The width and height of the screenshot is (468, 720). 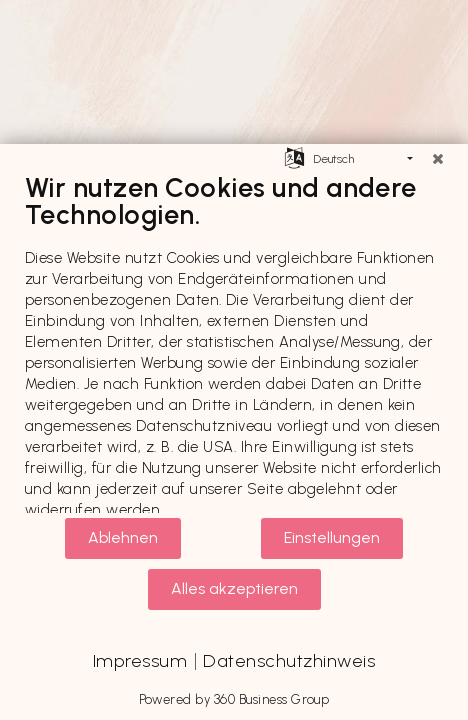 What do you see at coordinates (234, 343) in the screenshot?
I see `[document]` at bounding box center [234, 343].